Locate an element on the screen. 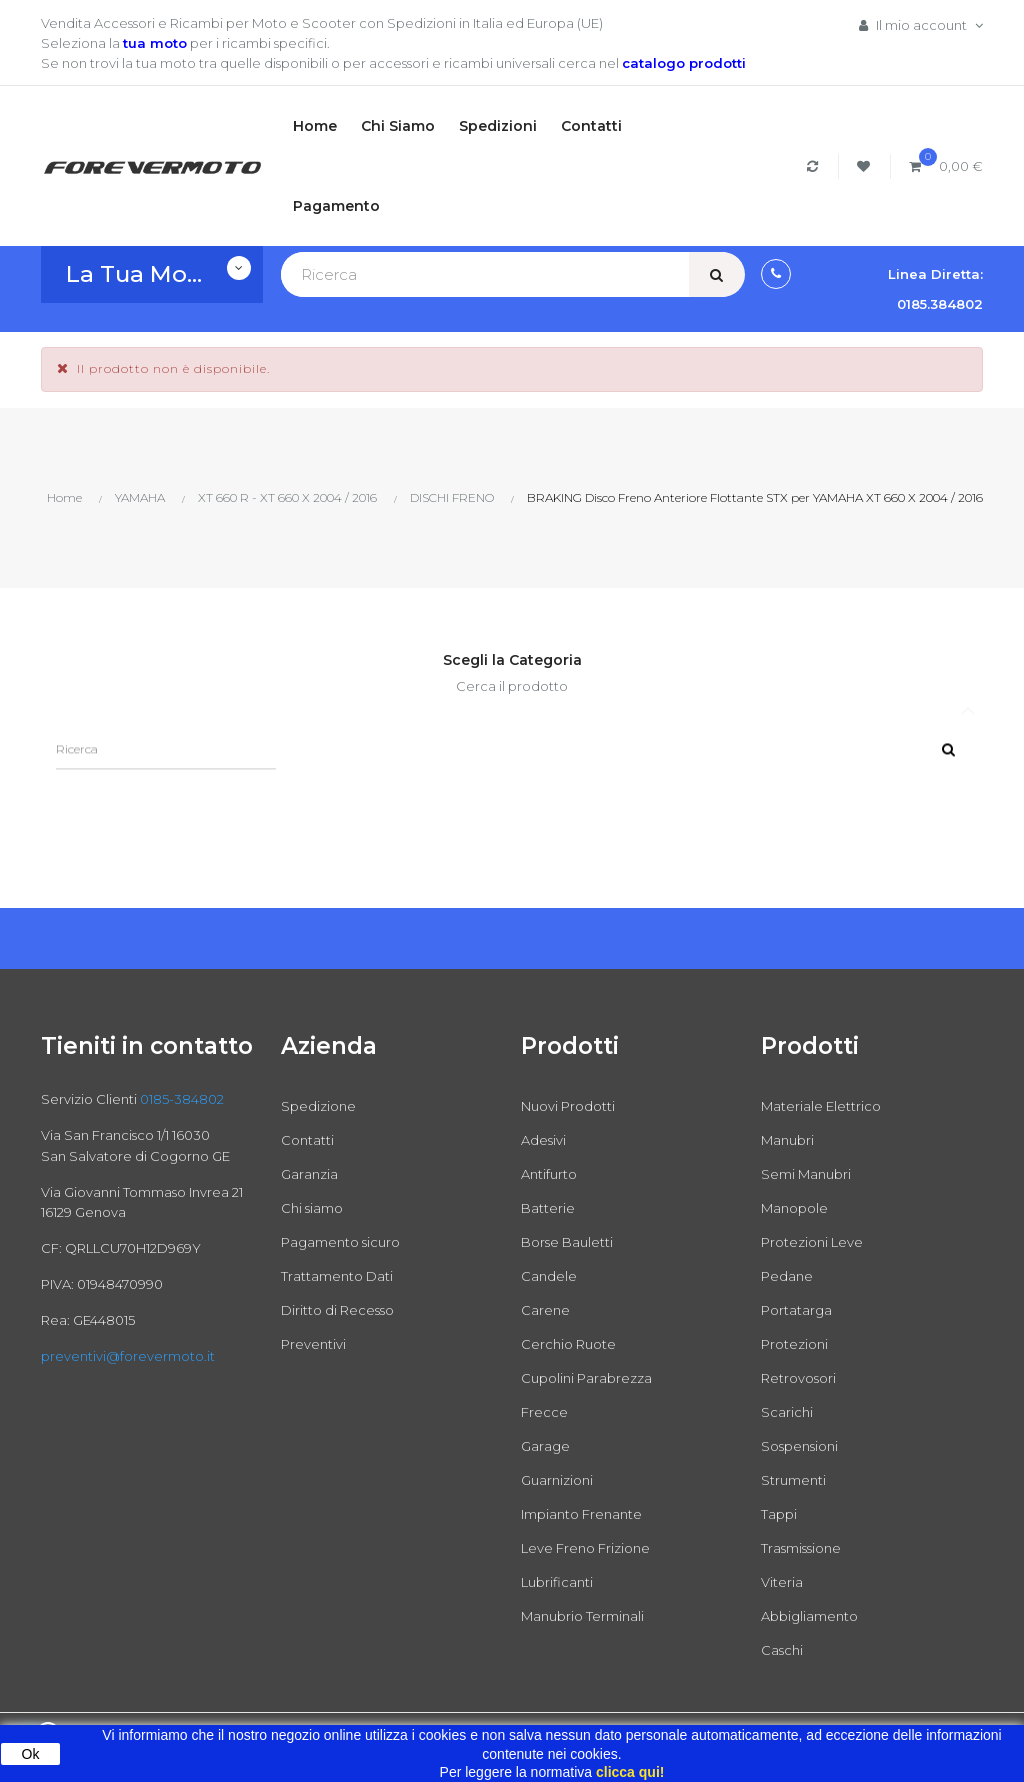  Guarnizioni is located at coordinates (557, 1480).